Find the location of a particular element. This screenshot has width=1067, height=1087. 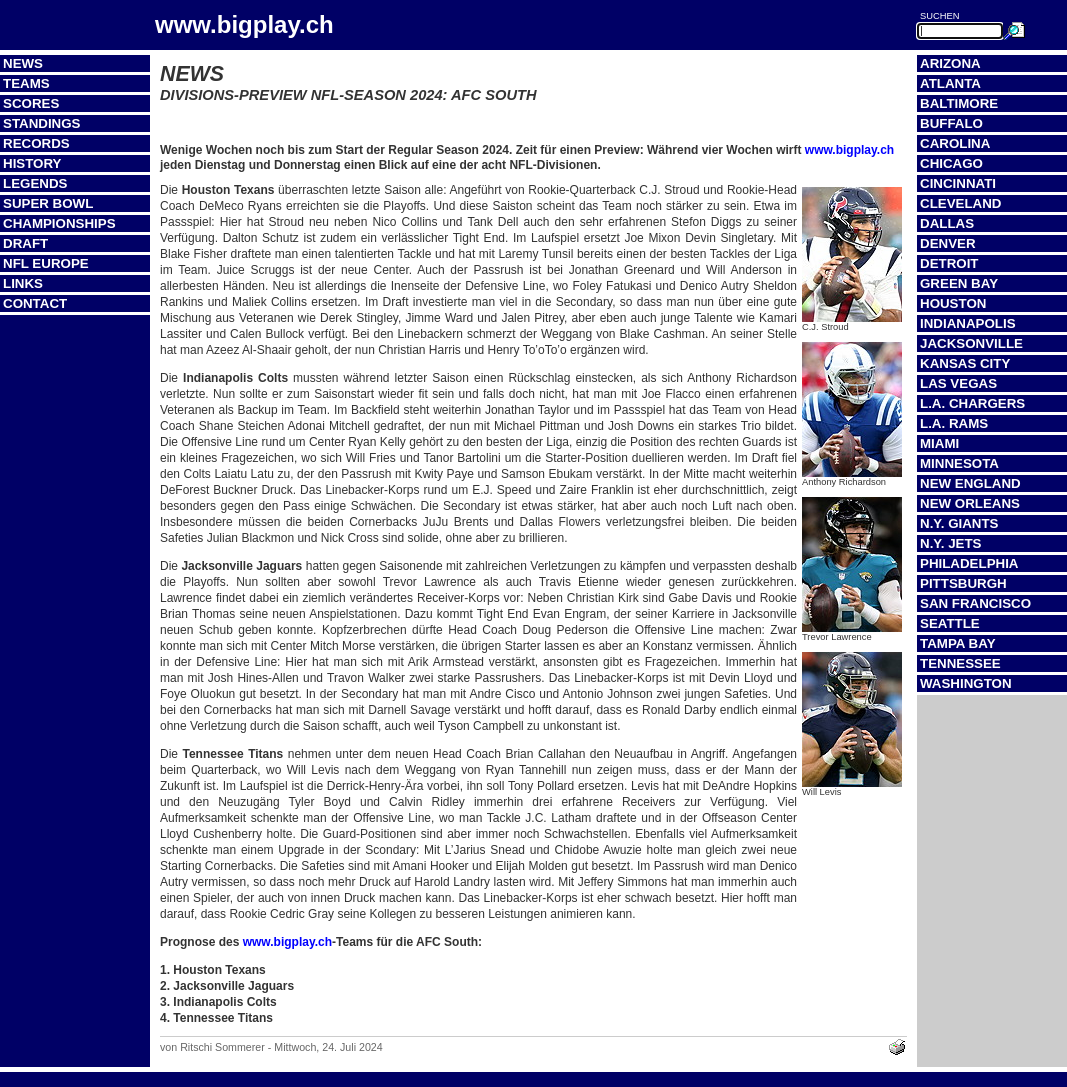

San Francisco is located at coordinates (975, 603).